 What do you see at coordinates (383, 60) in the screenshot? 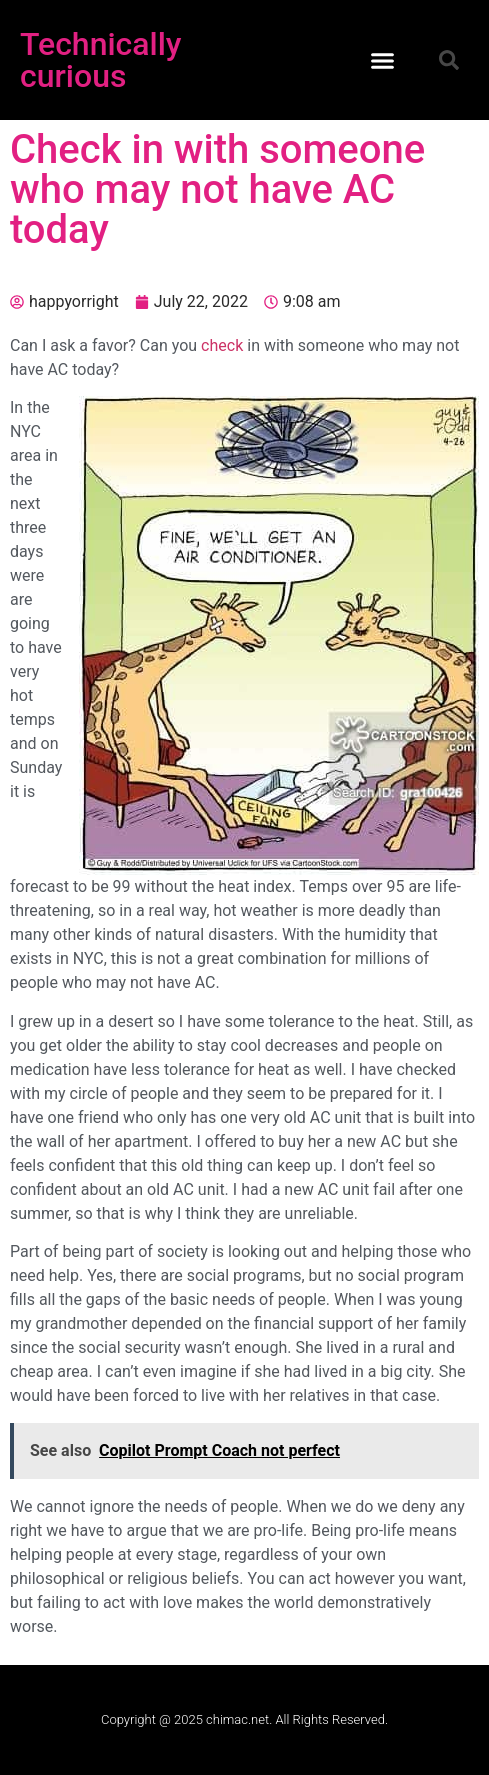
I see `[button]` at bounding box center [383, 60].